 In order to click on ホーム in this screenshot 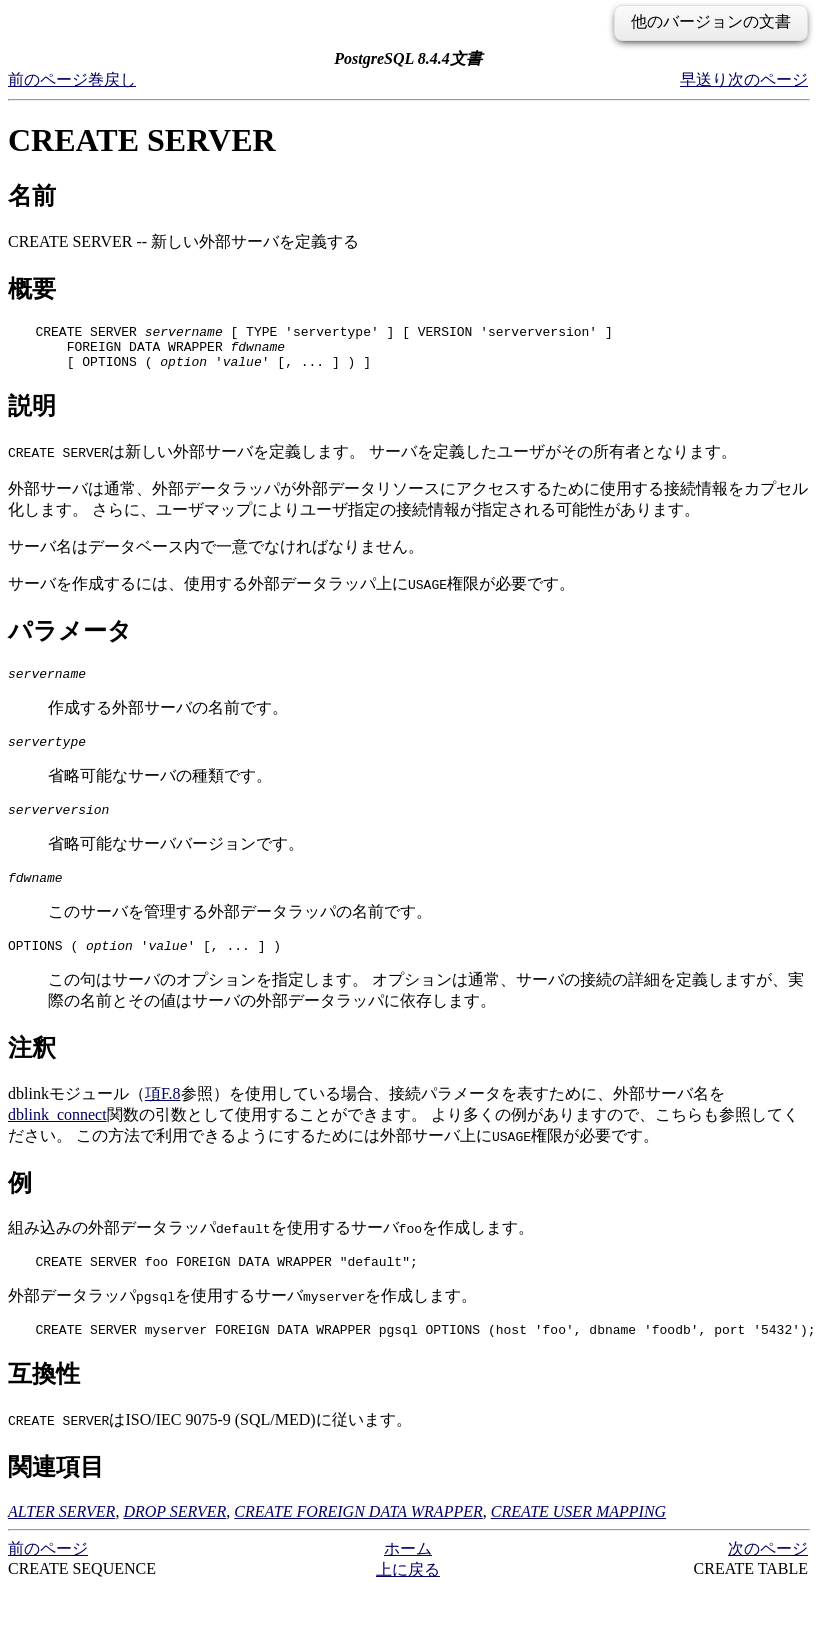, I will do `click(408, 1578)`.